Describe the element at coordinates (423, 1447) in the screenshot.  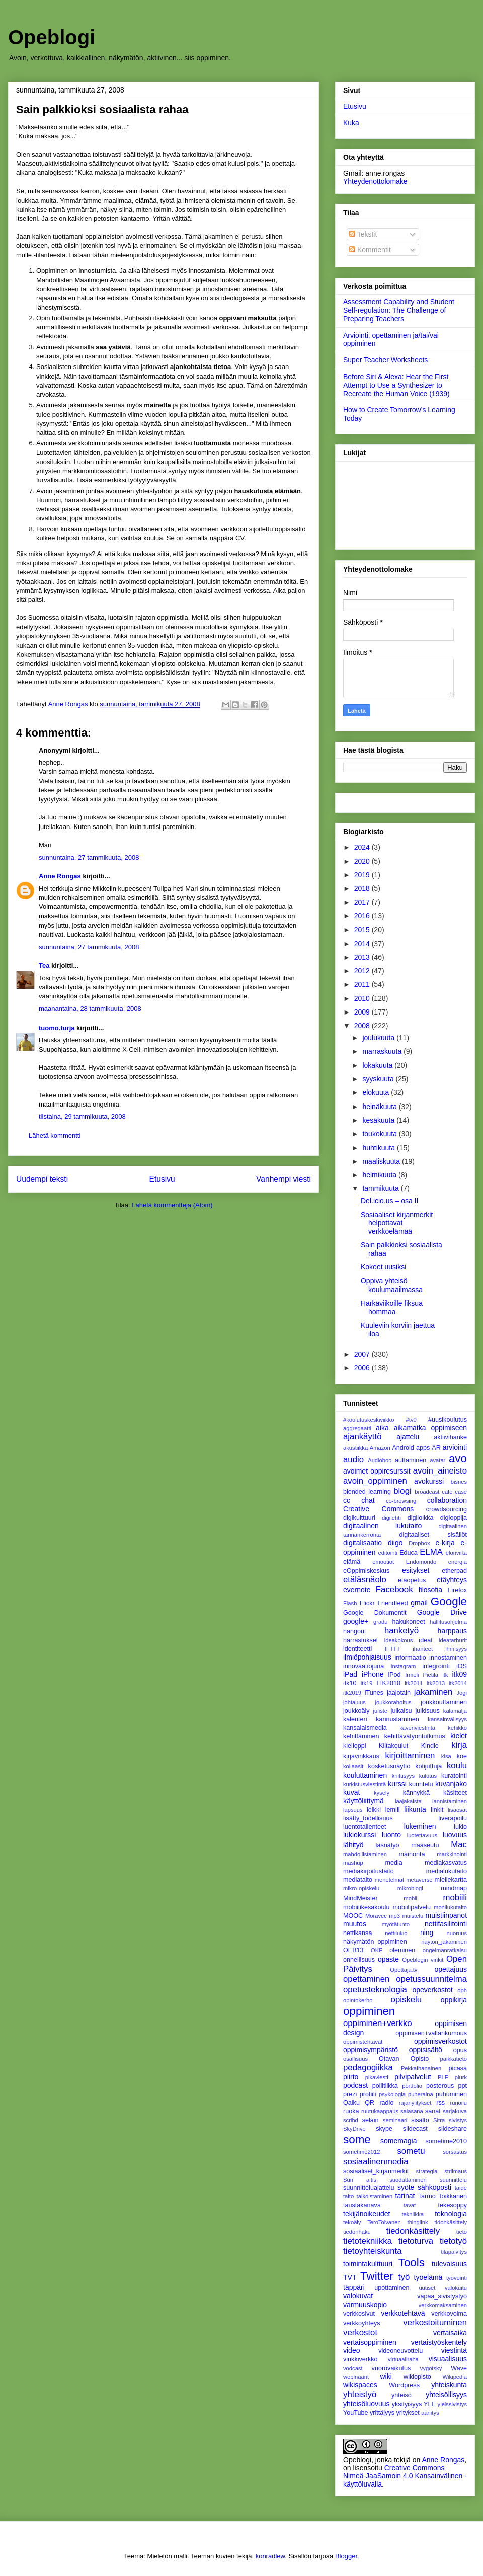
I see `apps` at that location.